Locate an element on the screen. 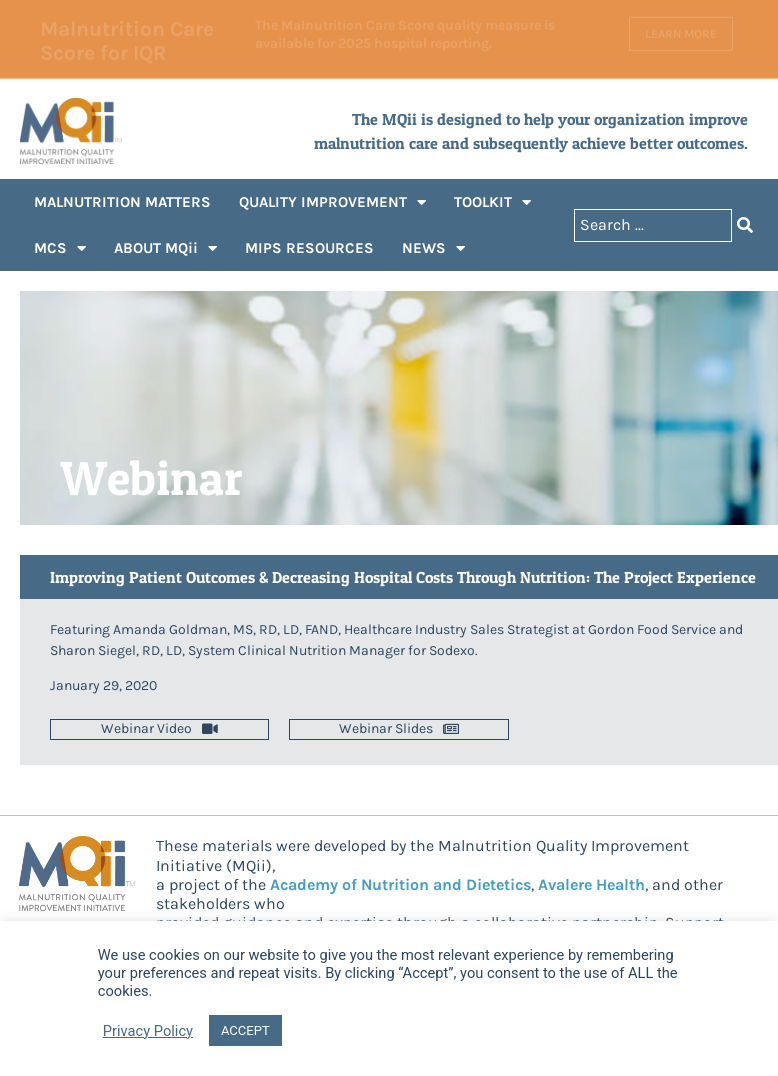  ABOUT MQii is located at coordinates (165, 248).